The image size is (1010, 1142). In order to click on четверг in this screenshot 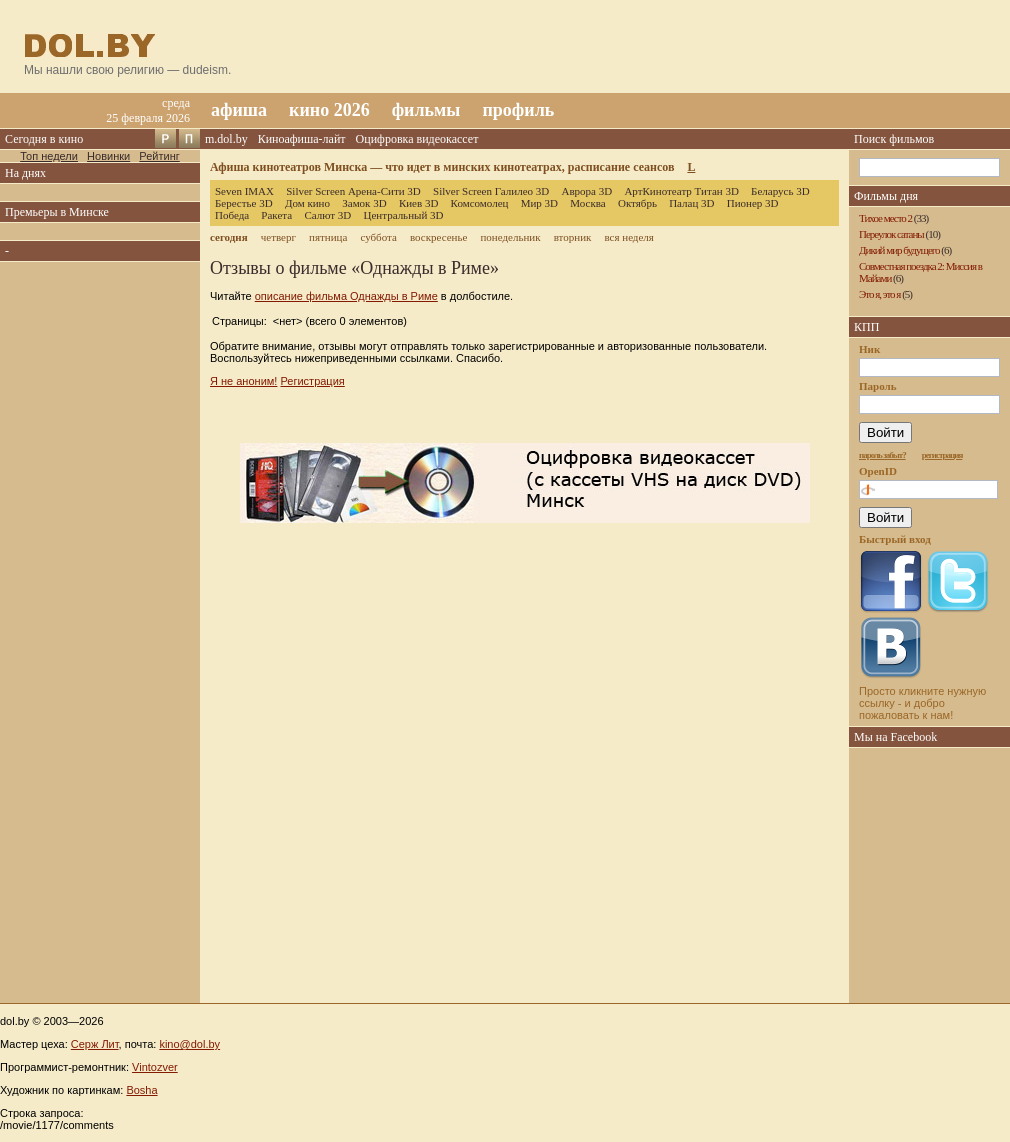, I will do `click(278, 237)`.